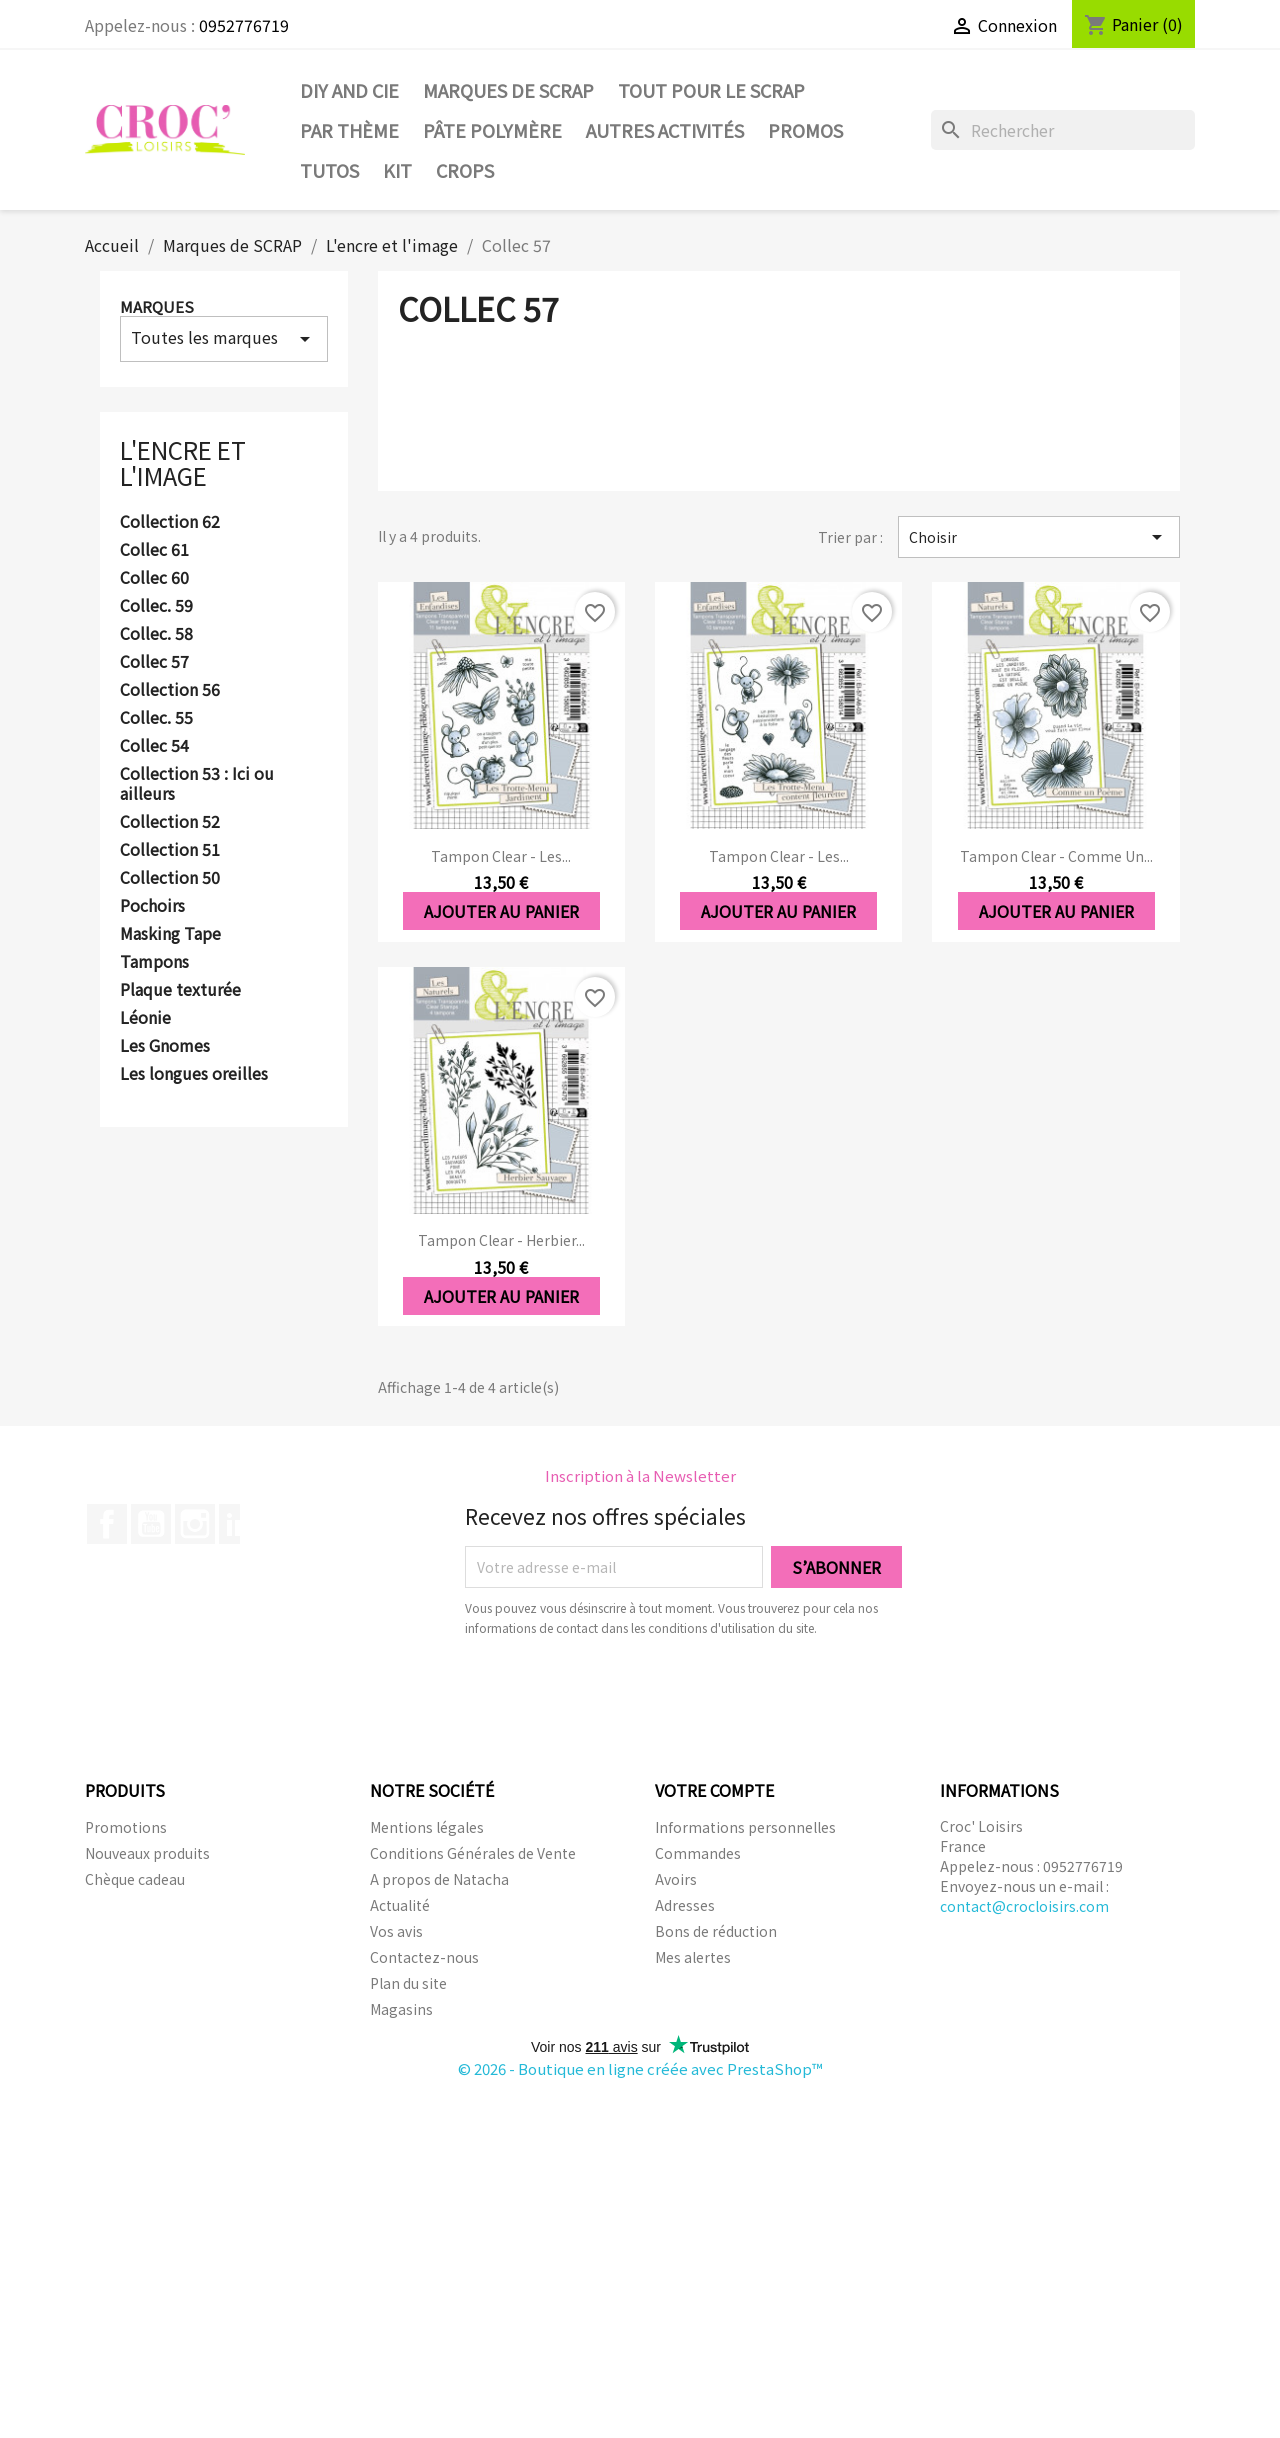 The image size is (1280, 2438). Describe the element at coordinates (157, 306) in the screenshot. I see `Marques` at that location.